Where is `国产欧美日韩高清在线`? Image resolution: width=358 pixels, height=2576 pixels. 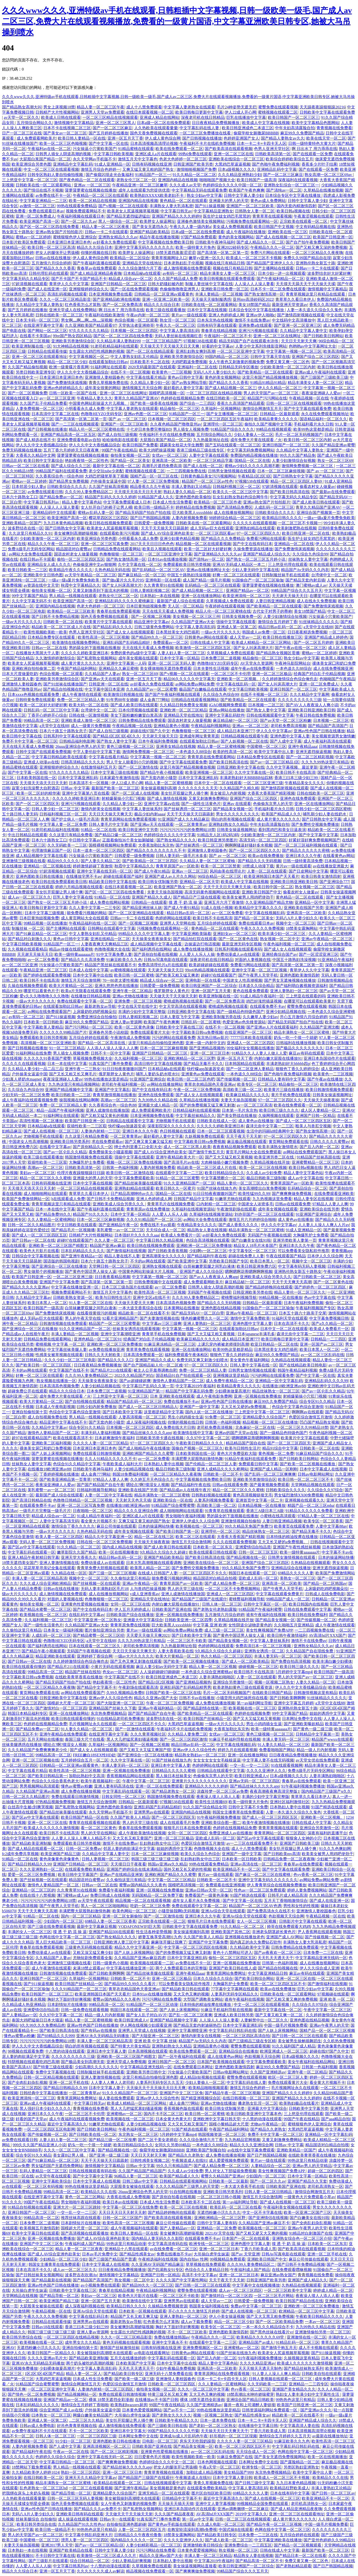 国产欧美日韩高清在线 is located at coordinates (289, 492).